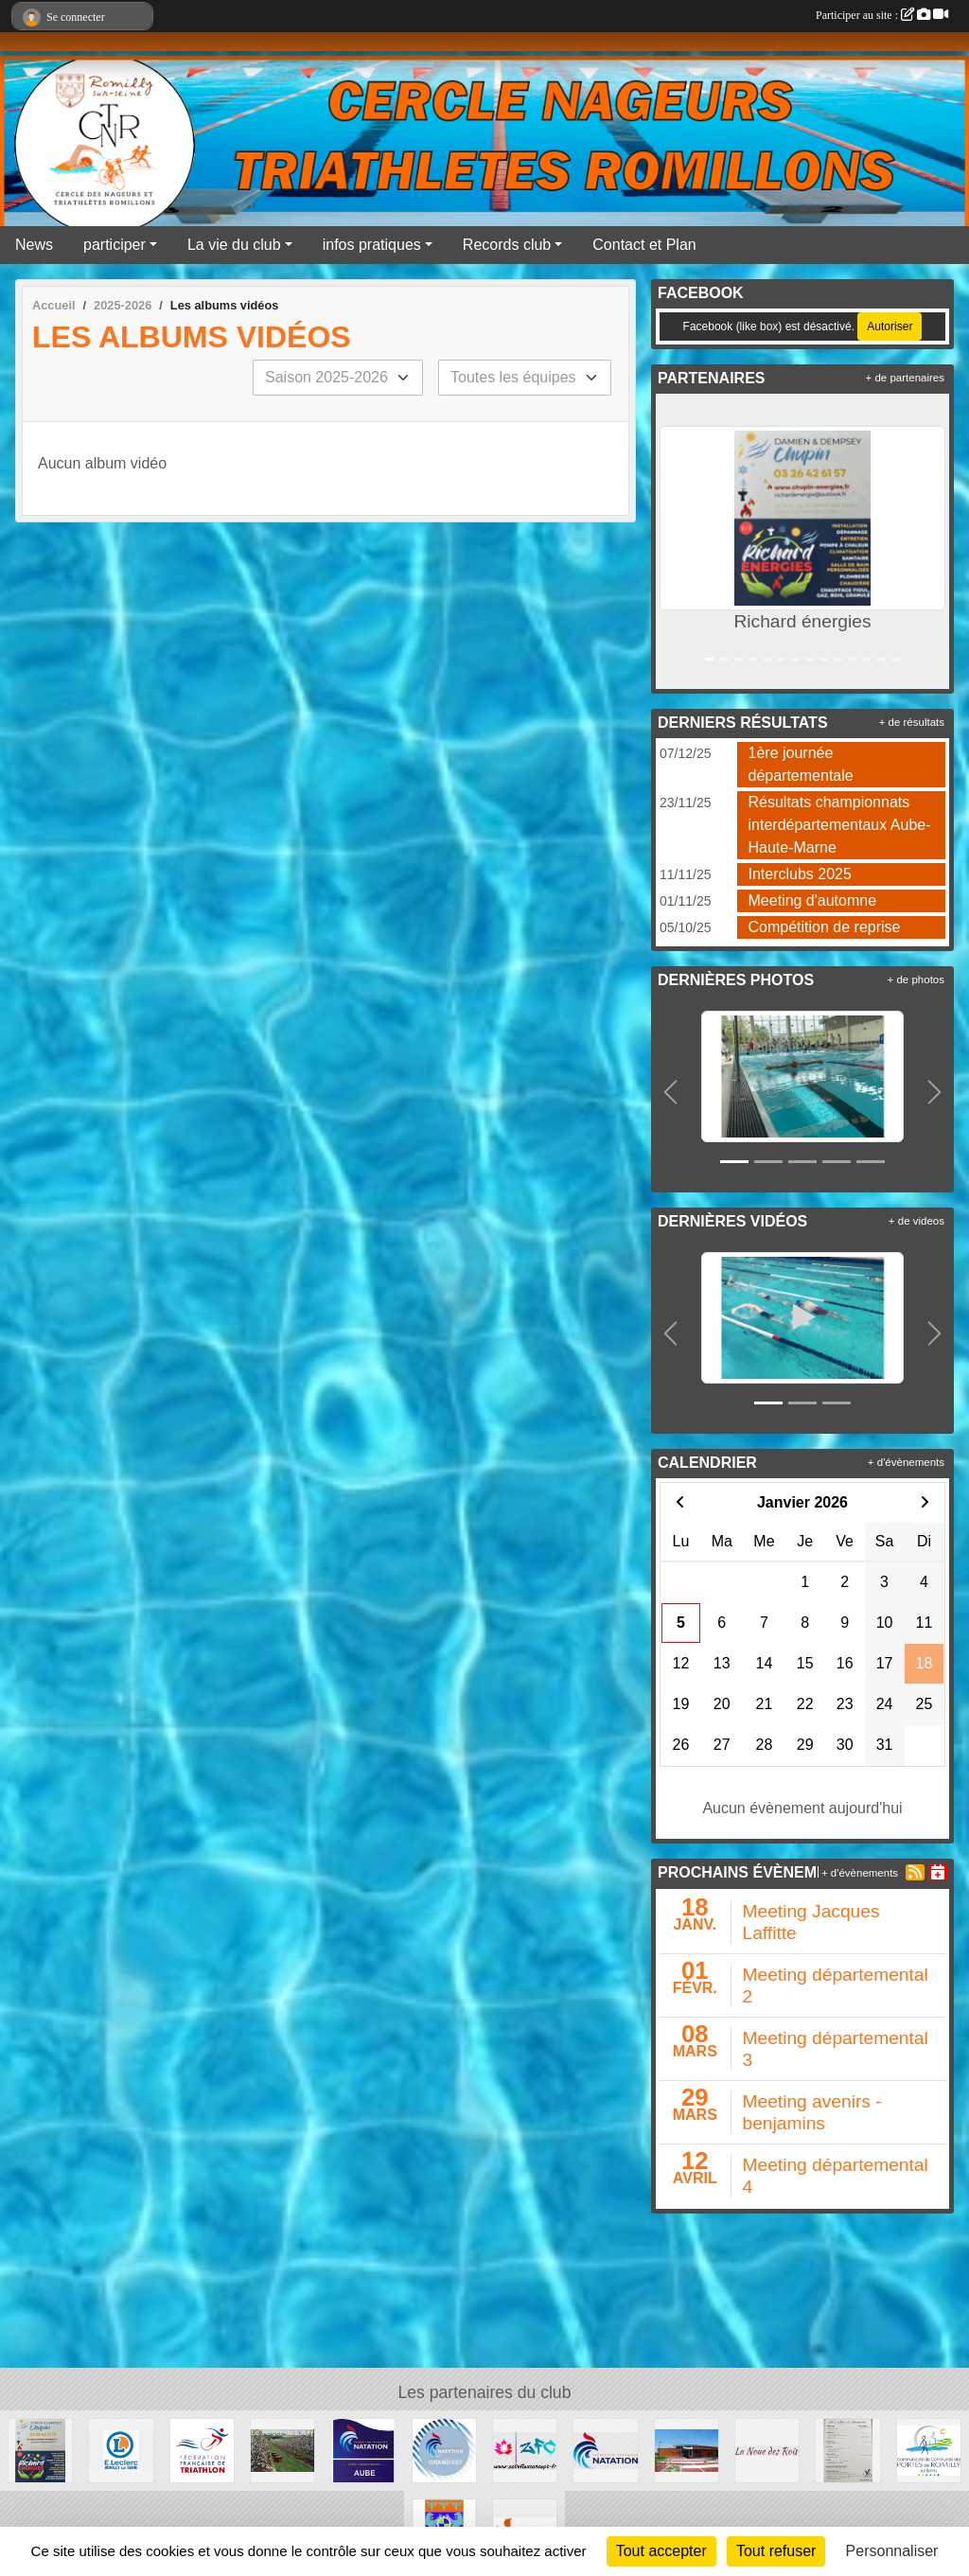  I want to click on + de résultats, so click(911, 722).